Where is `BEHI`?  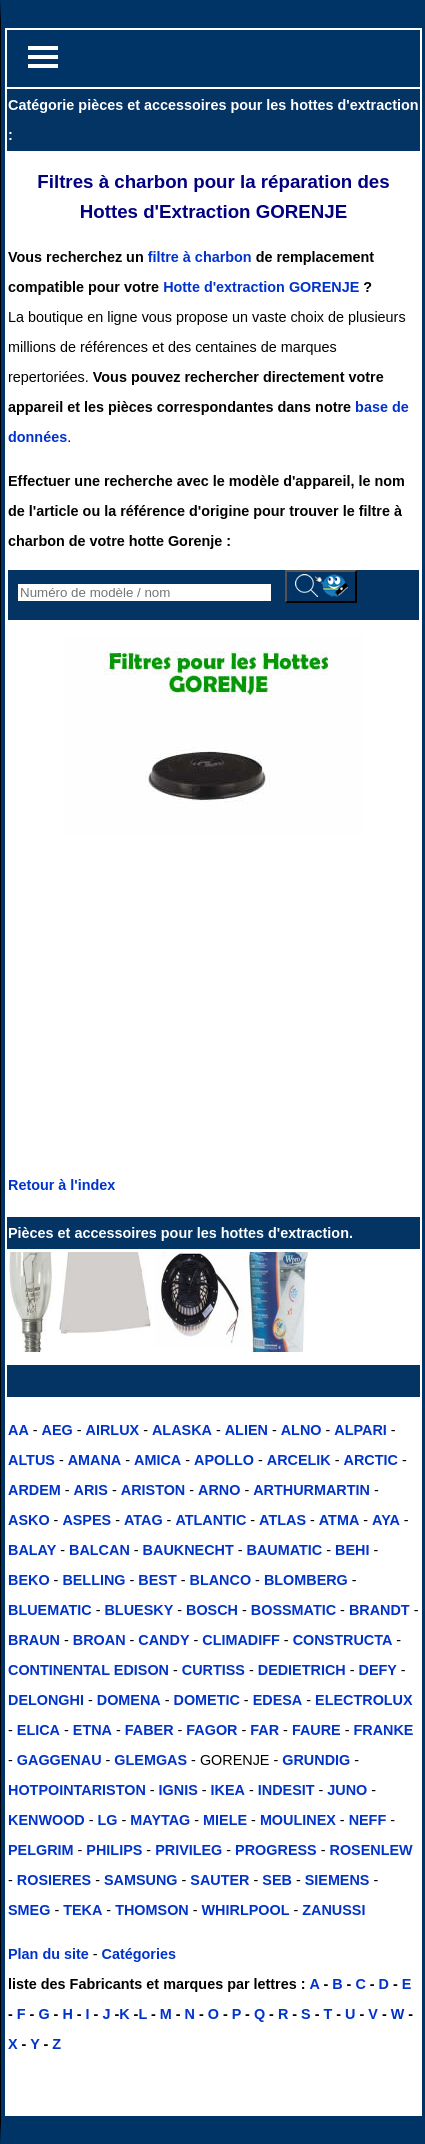 BEHI is located at coordinates (352, 1550).